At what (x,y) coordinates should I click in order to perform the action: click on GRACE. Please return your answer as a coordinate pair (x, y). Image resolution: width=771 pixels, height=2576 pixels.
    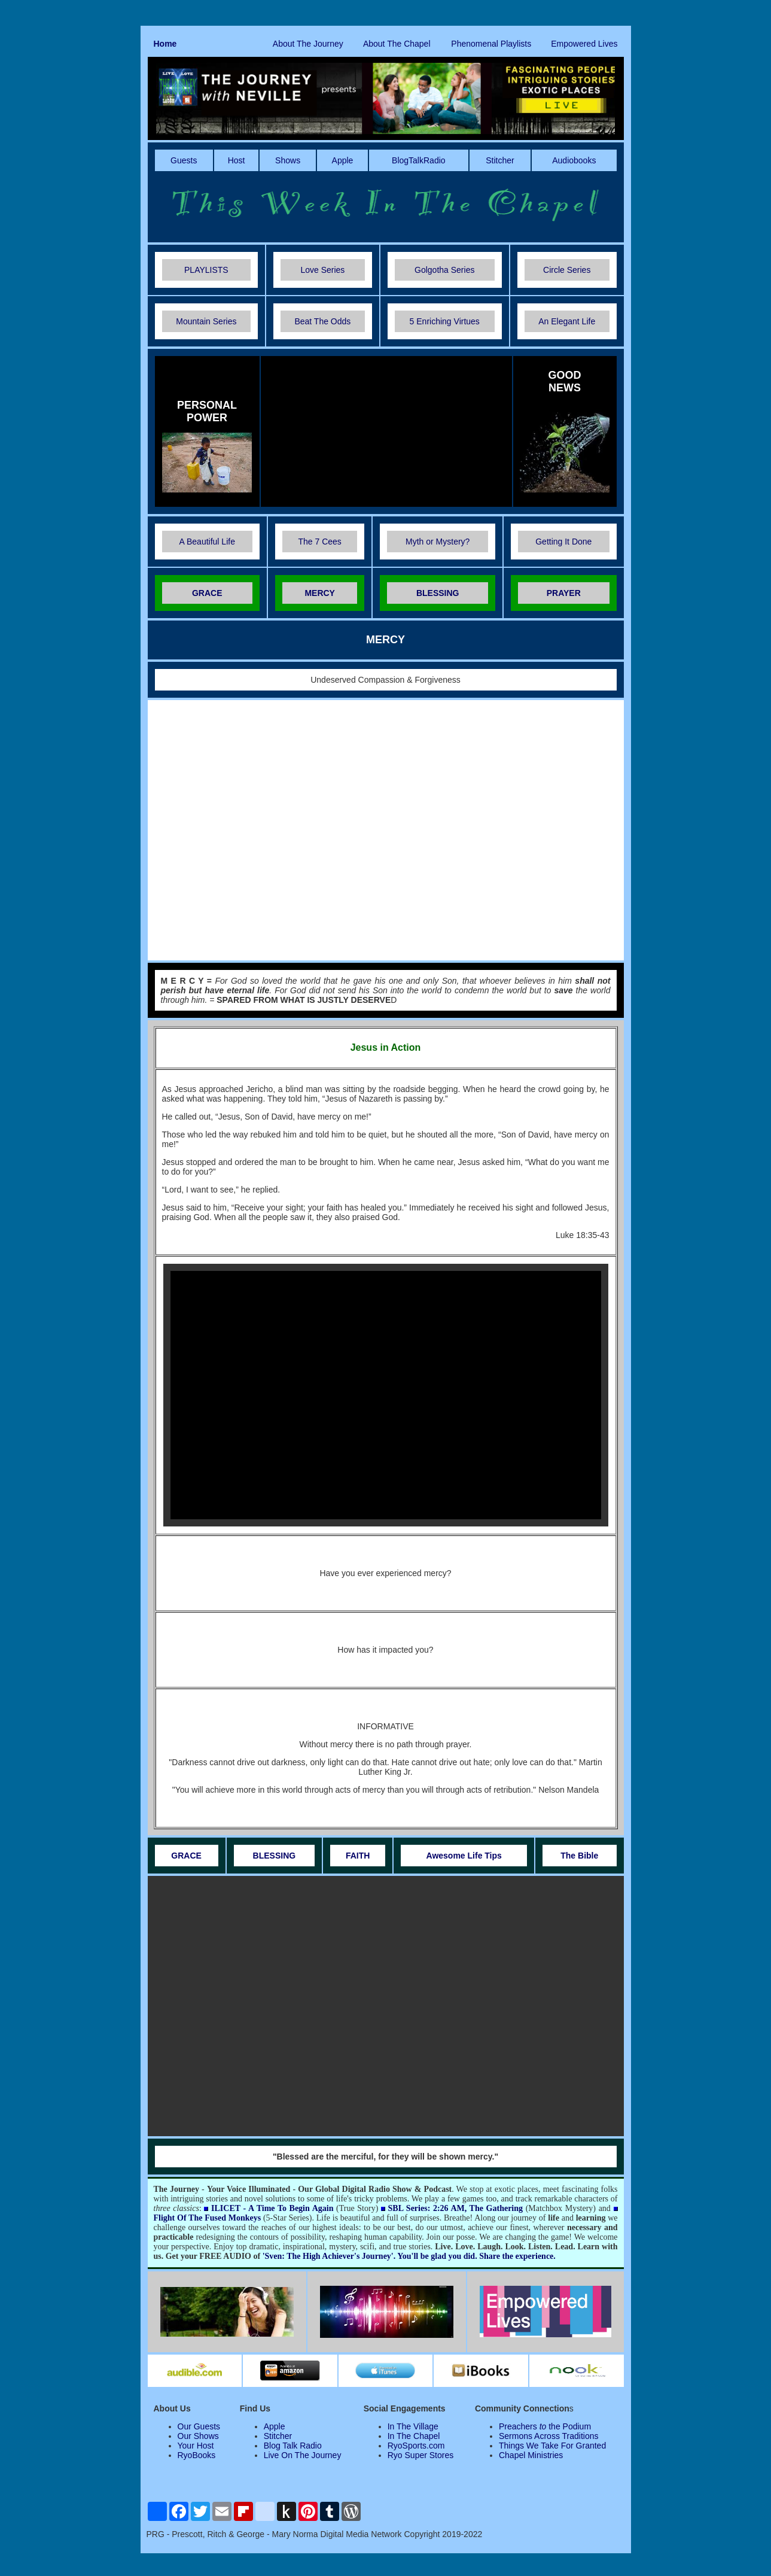
    Looking at the image, I should click on (207, 593).